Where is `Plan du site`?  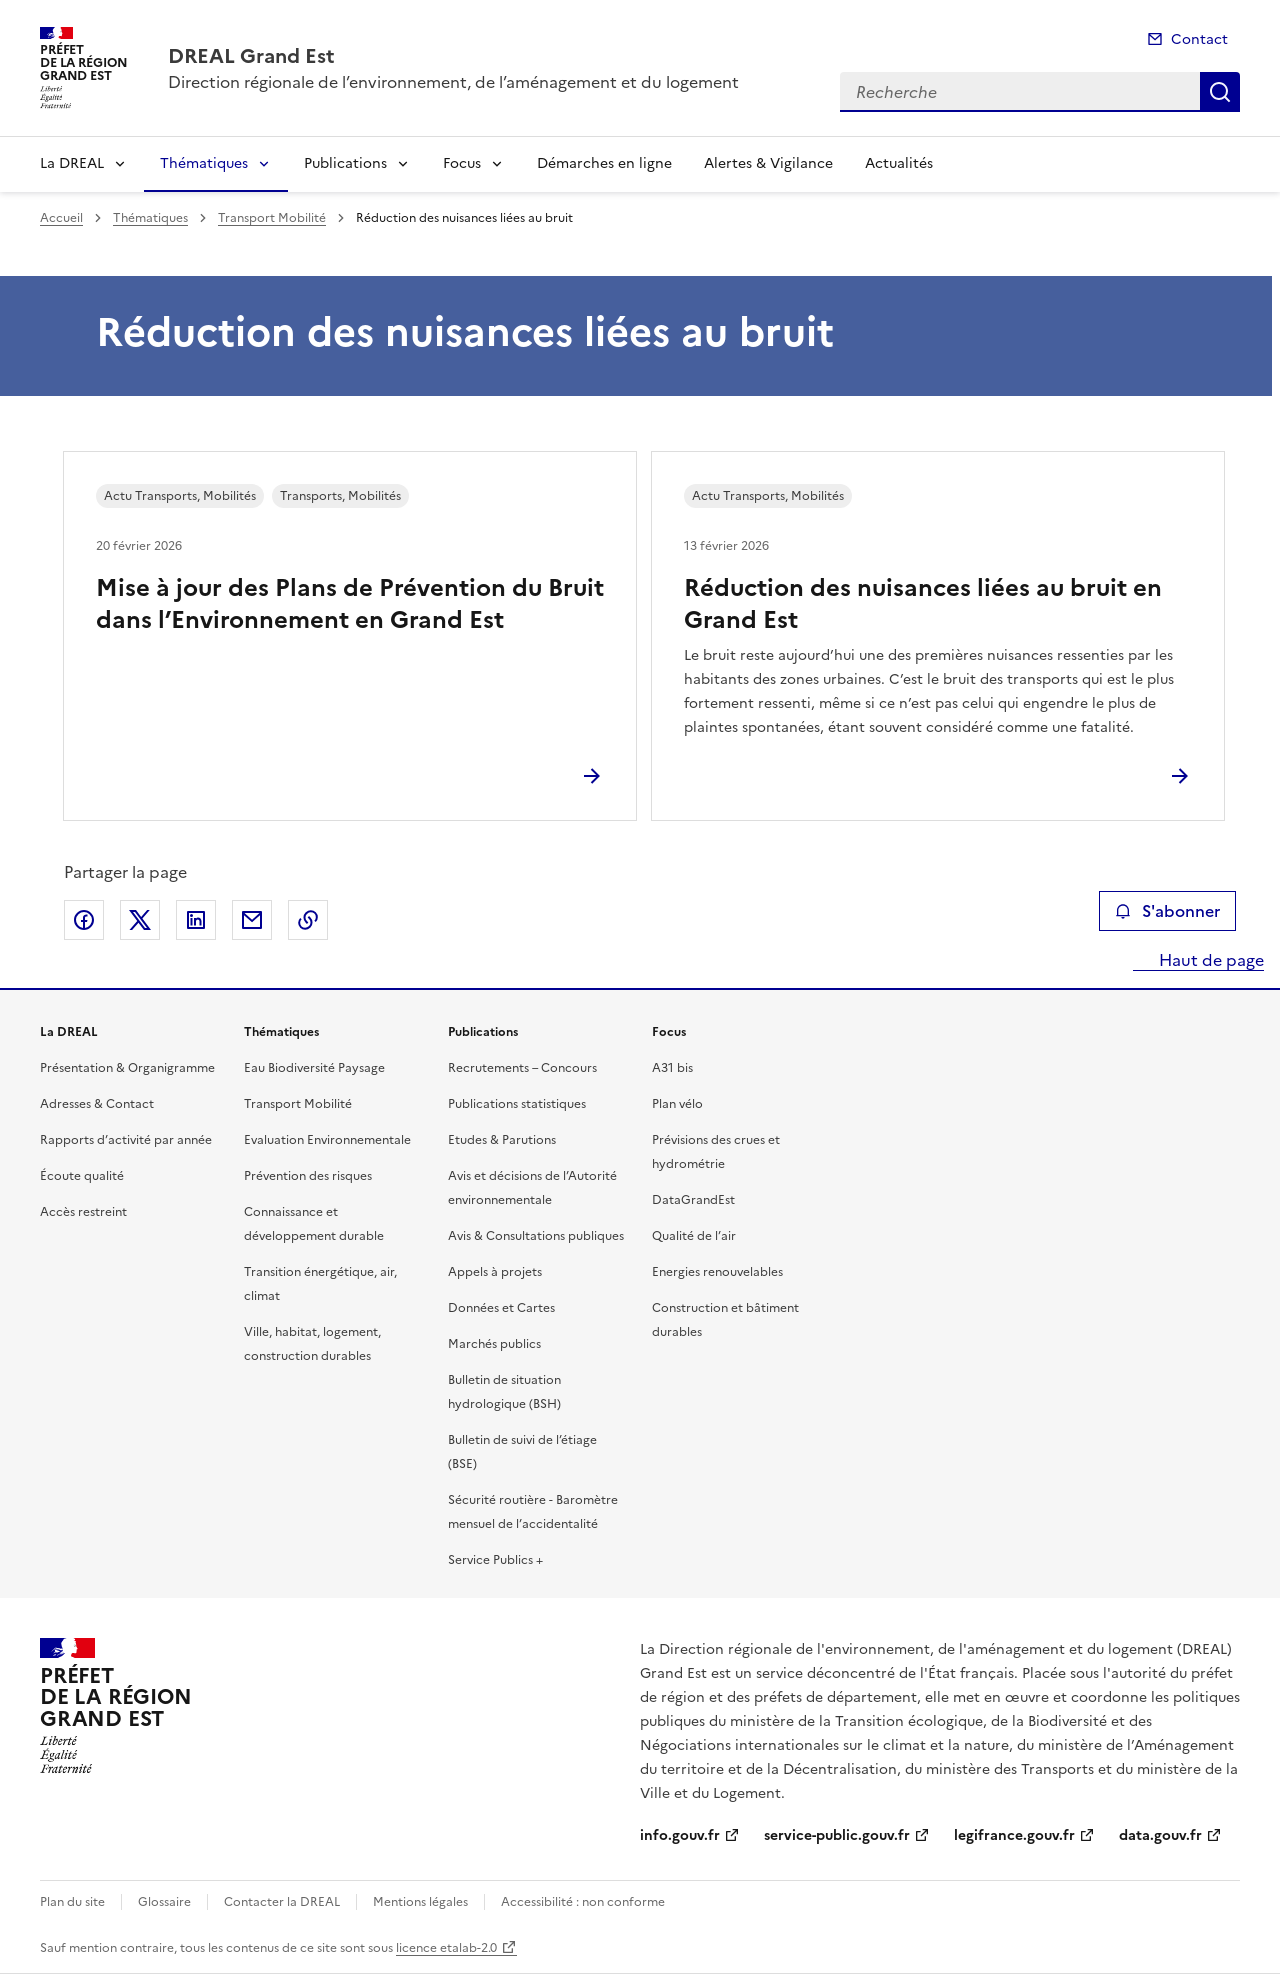
Plan du site is located at coordinates (72, 1902).